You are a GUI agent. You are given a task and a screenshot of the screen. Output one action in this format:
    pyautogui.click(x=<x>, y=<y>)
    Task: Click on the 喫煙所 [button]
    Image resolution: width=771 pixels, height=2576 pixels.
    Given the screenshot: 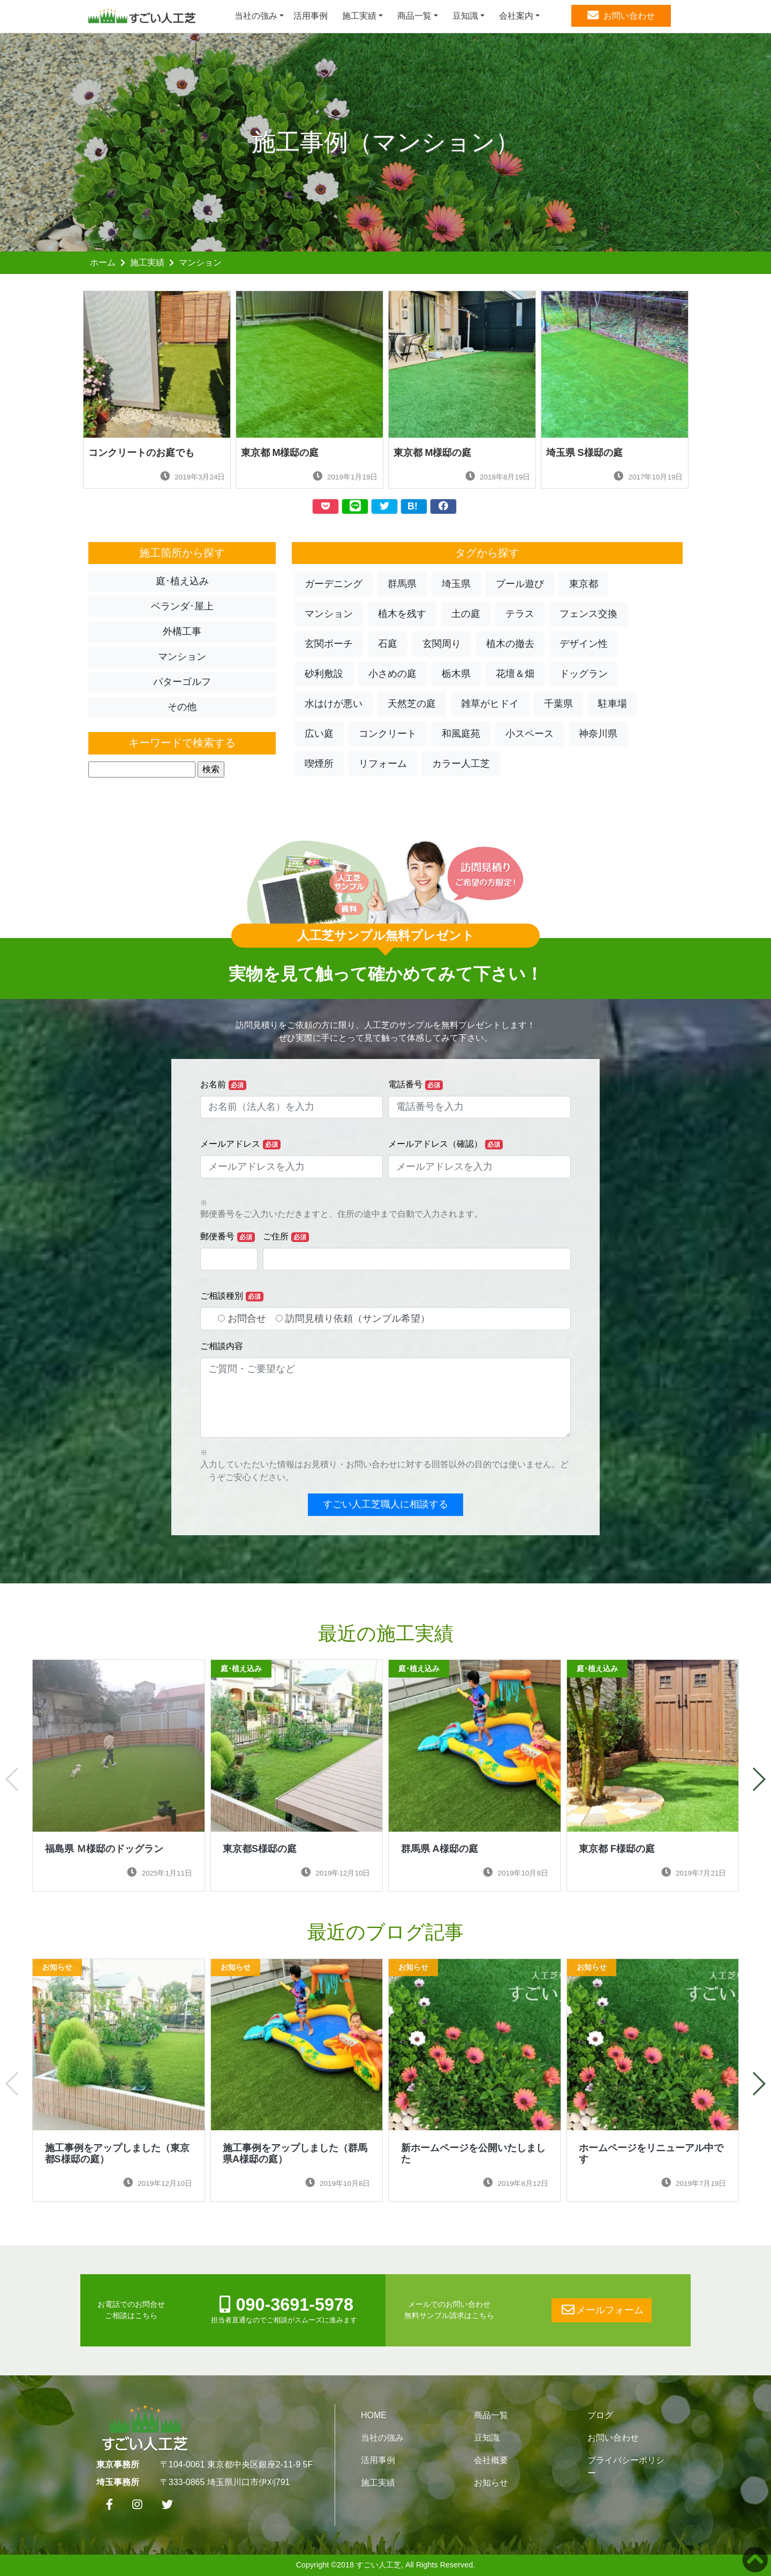 What is the action you would take?
    pyautogui.click(x=319, y=763)
    